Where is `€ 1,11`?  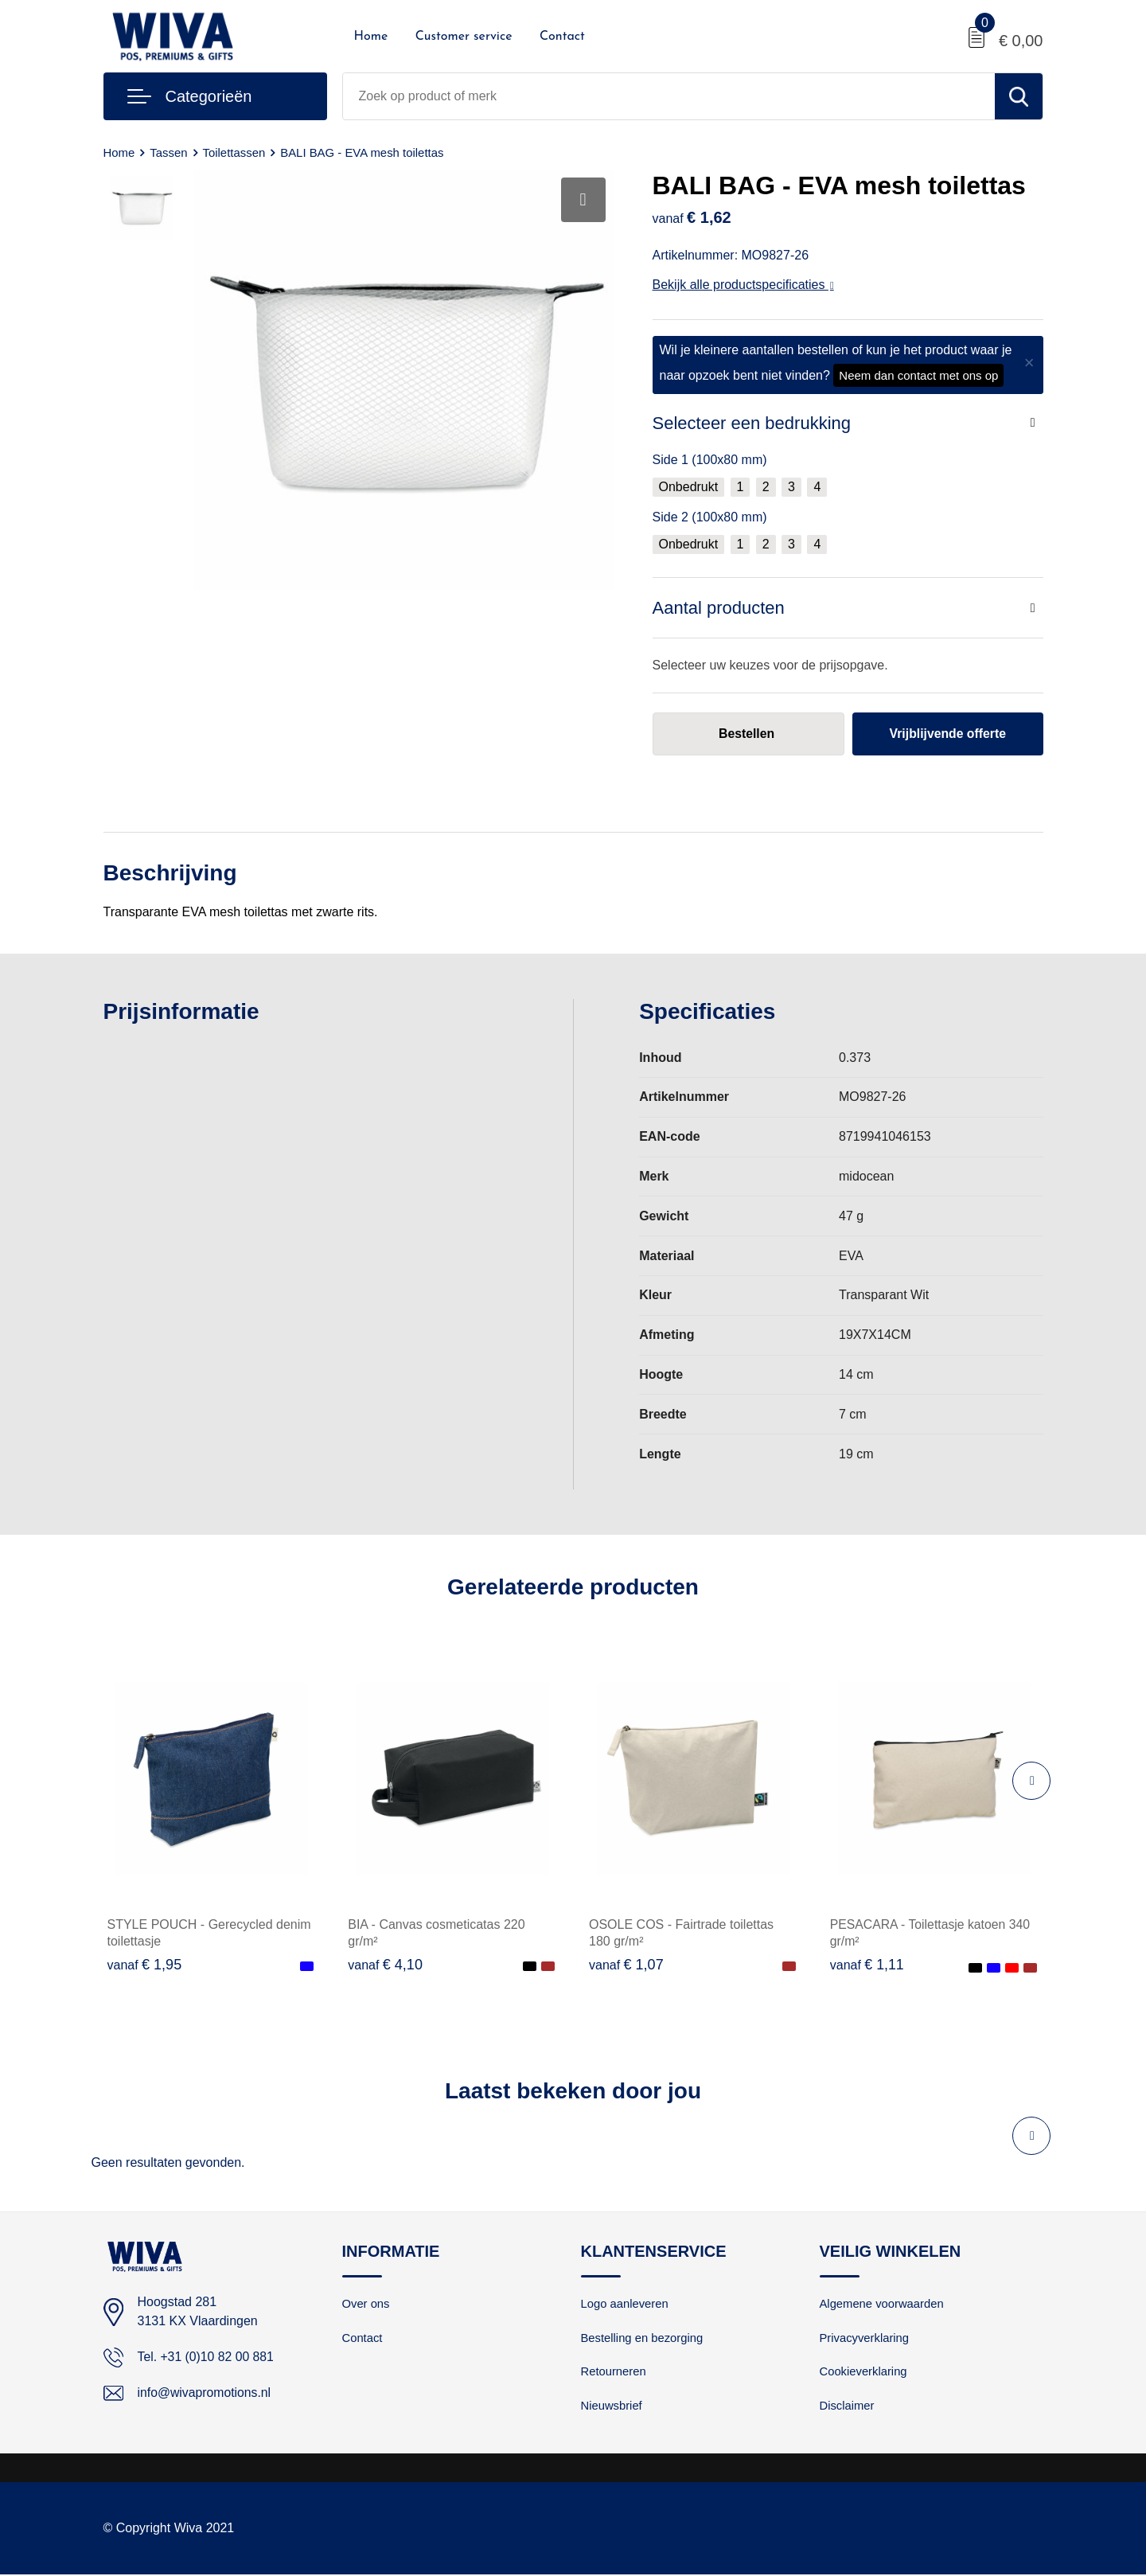
€ 1,11 is located at coordinates (867, 1965).